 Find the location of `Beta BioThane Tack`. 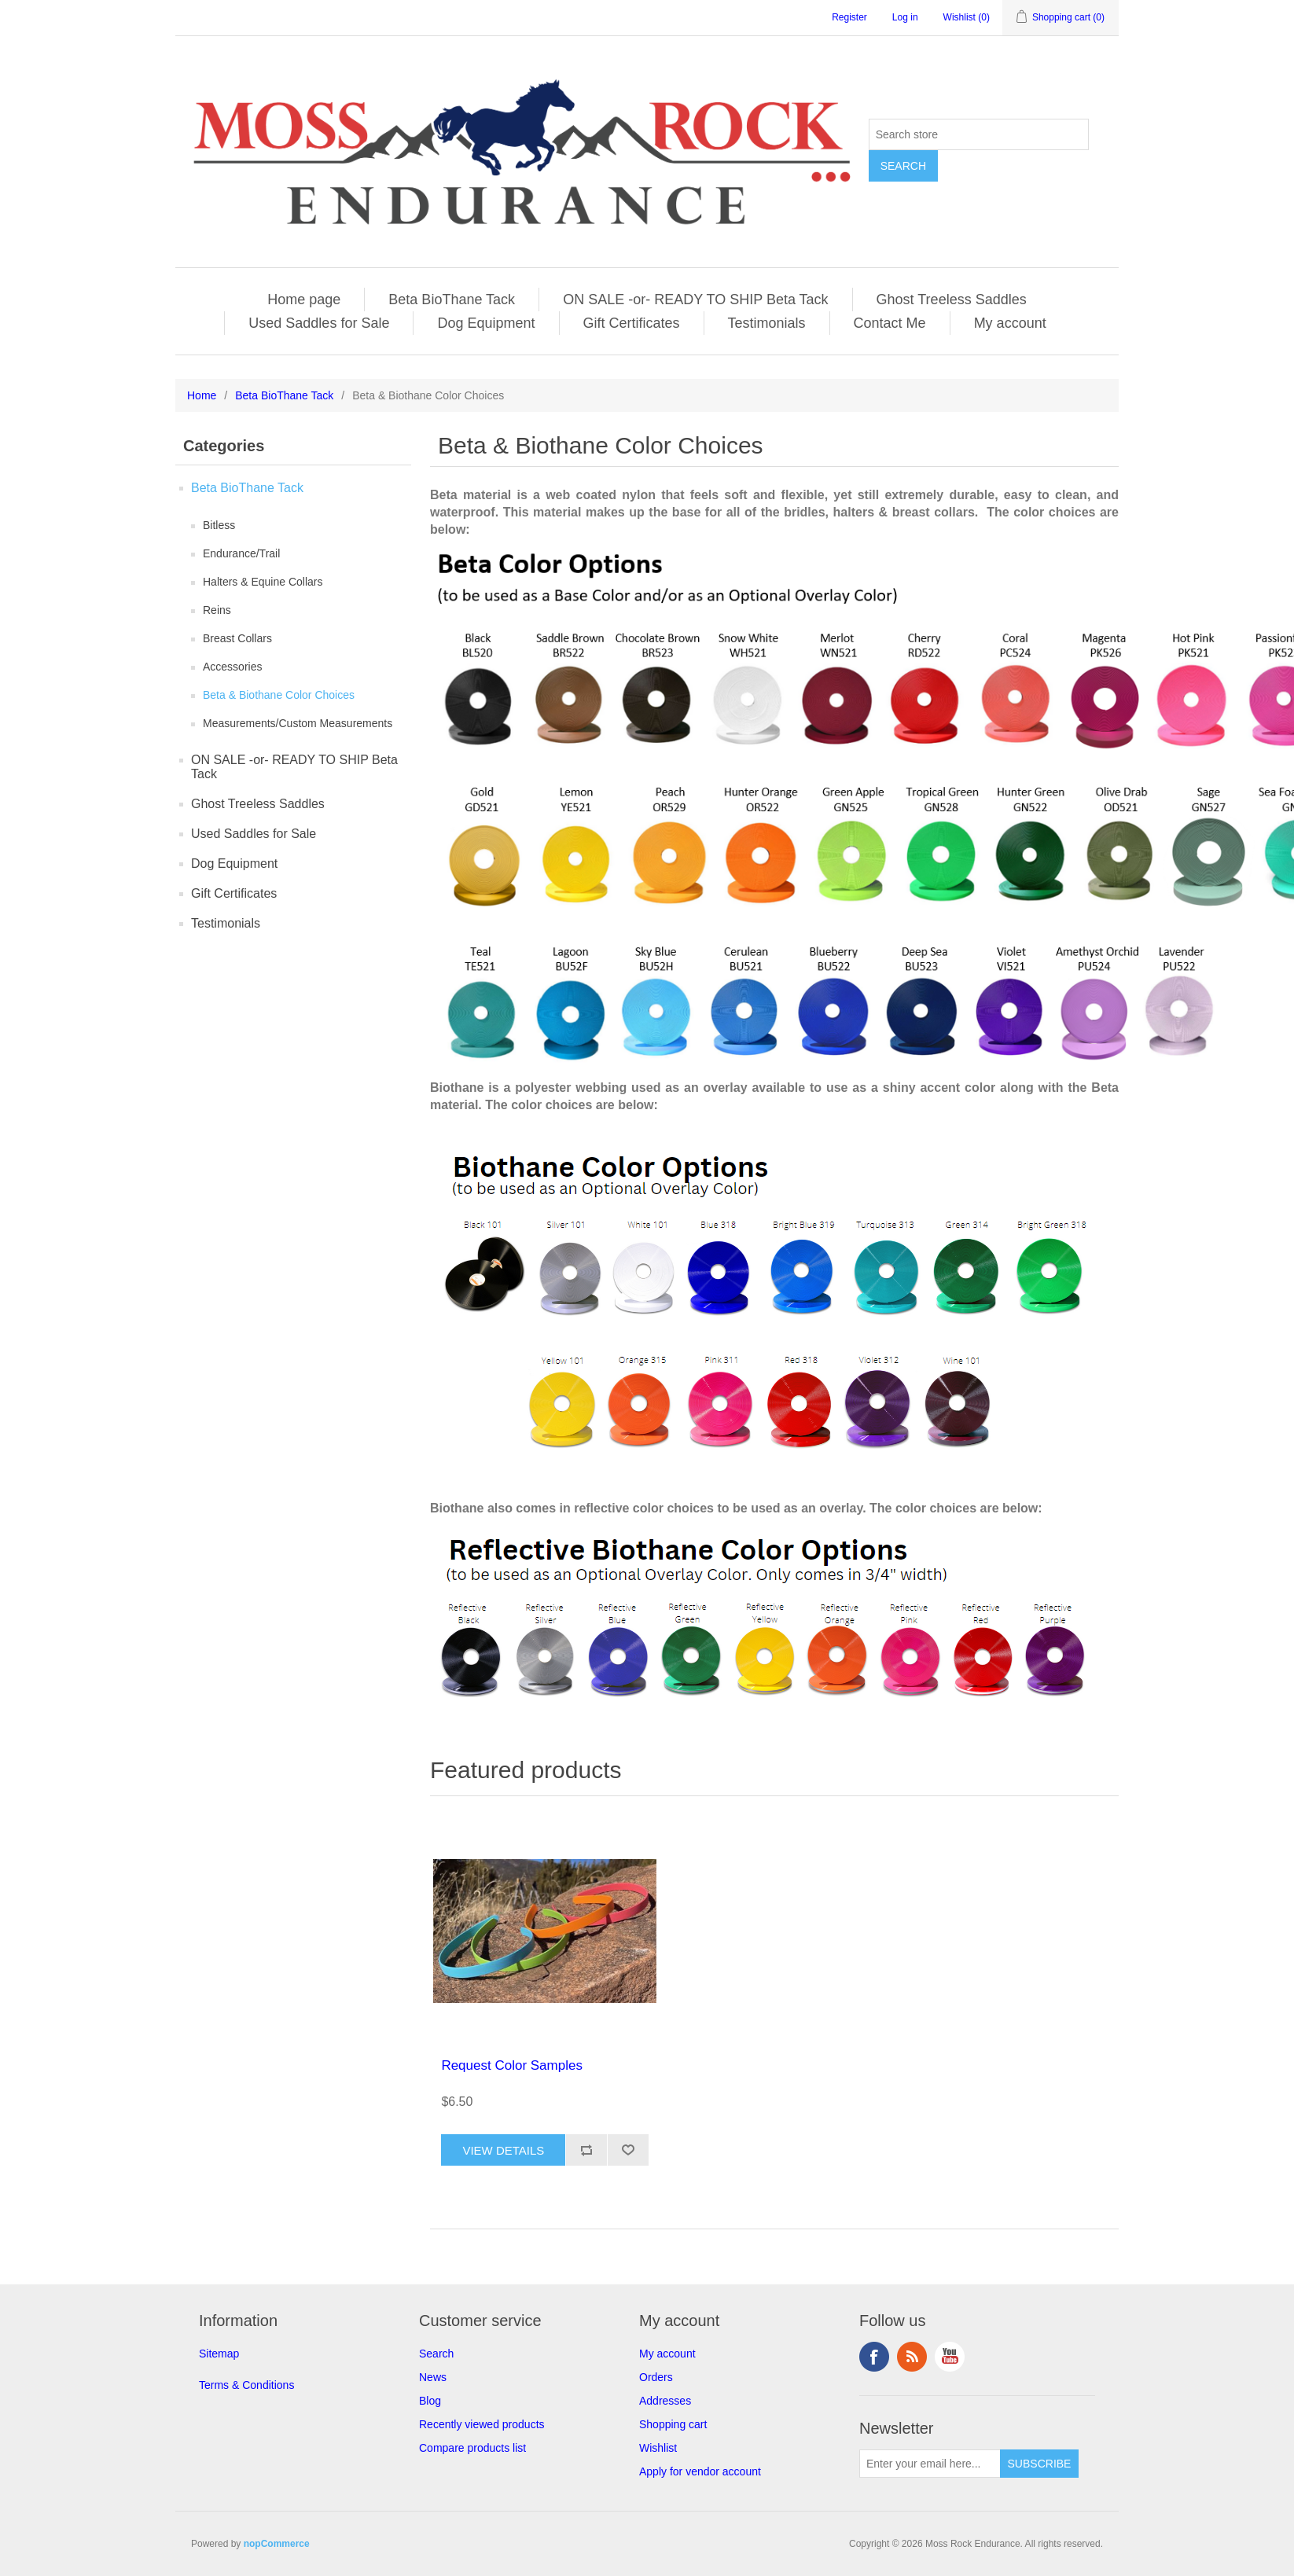

Beta BioThane Tack is located at coordinates (451, 299).